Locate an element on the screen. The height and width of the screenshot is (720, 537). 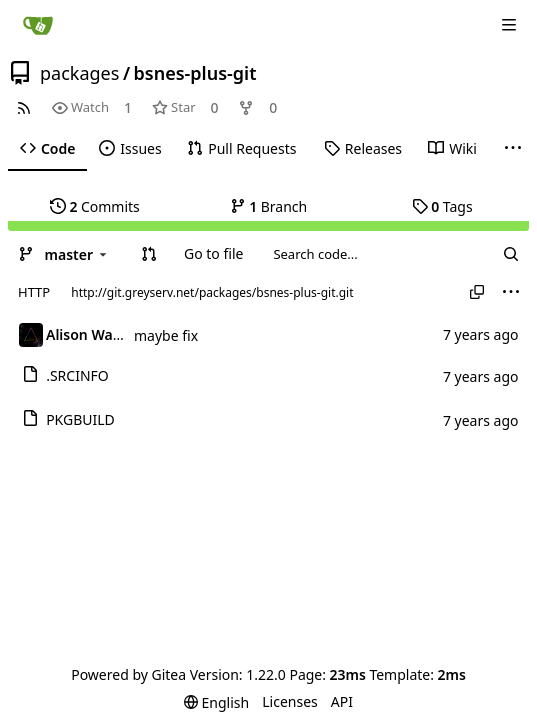
maybe fix is located at coordinates (166, 335).